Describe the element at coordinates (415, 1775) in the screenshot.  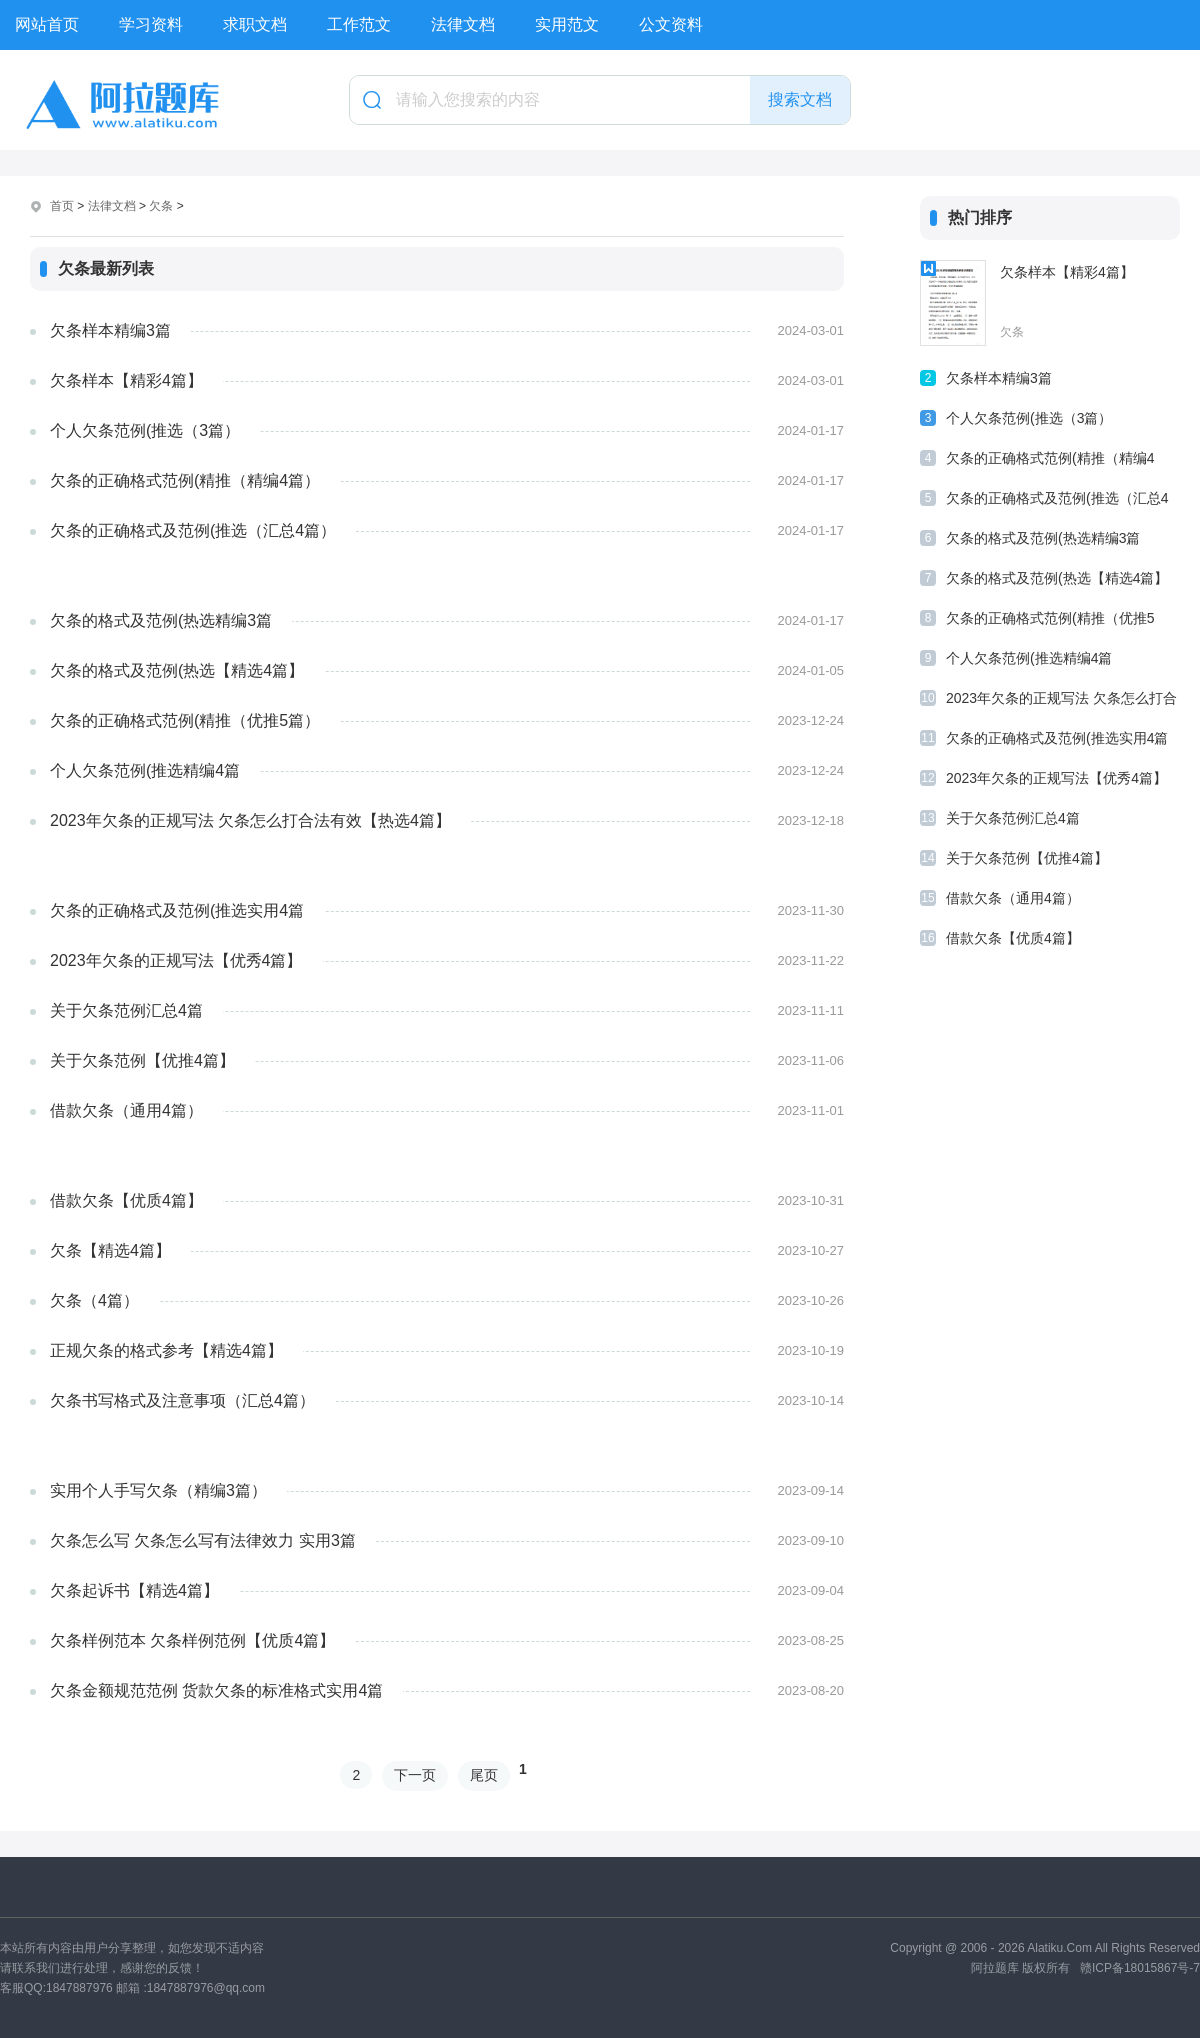
I see `下一页` at that location.